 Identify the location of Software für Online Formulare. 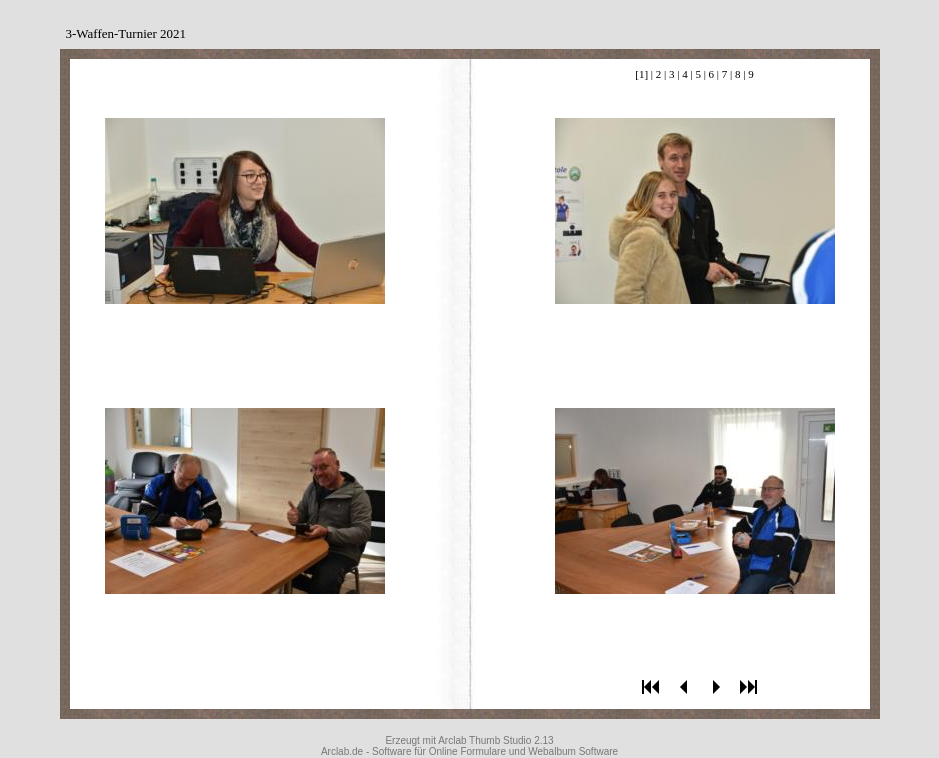
(439, 751).